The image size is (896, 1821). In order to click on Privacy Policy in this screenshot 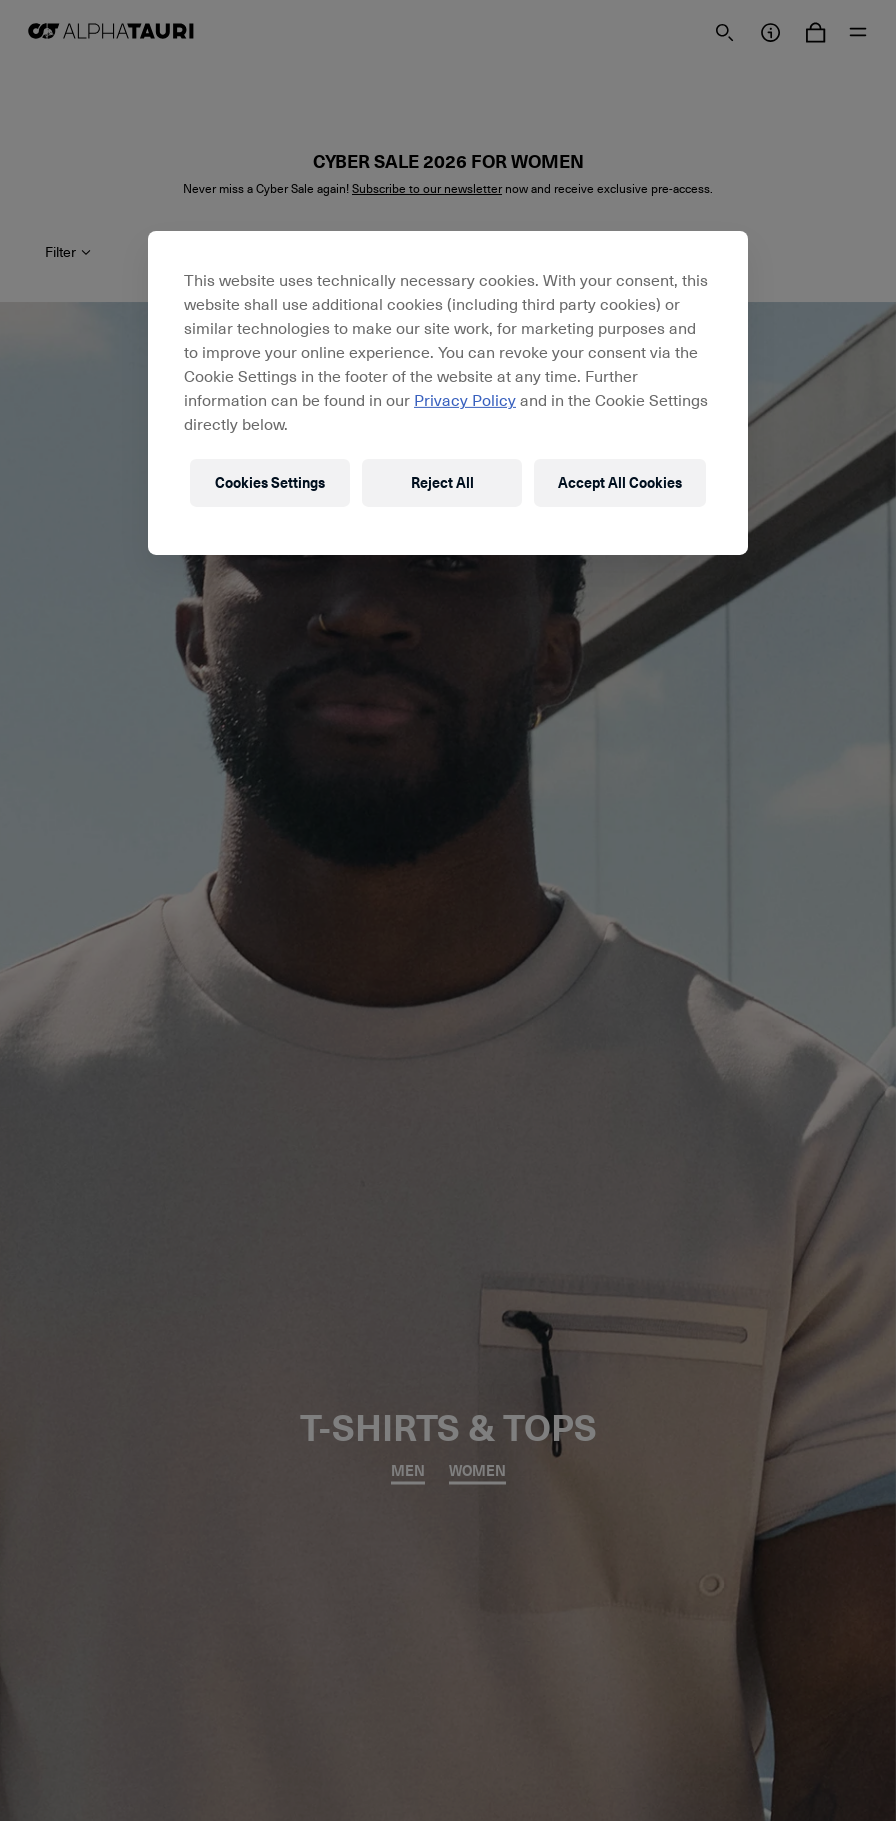, I will do `click(465, 399)`.